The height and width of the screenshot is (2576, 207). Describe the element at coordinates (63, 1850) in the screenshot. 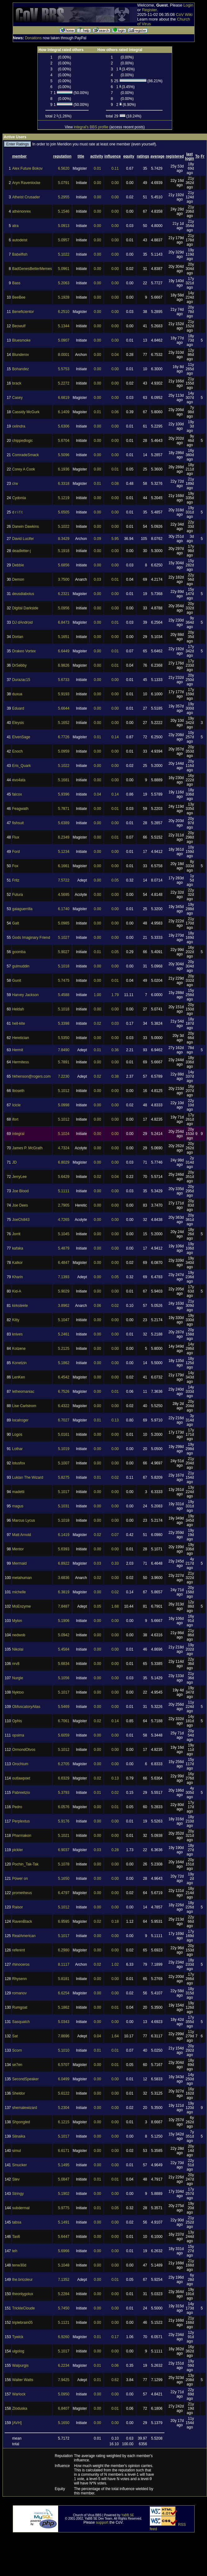

I see `6.9037` at that location.